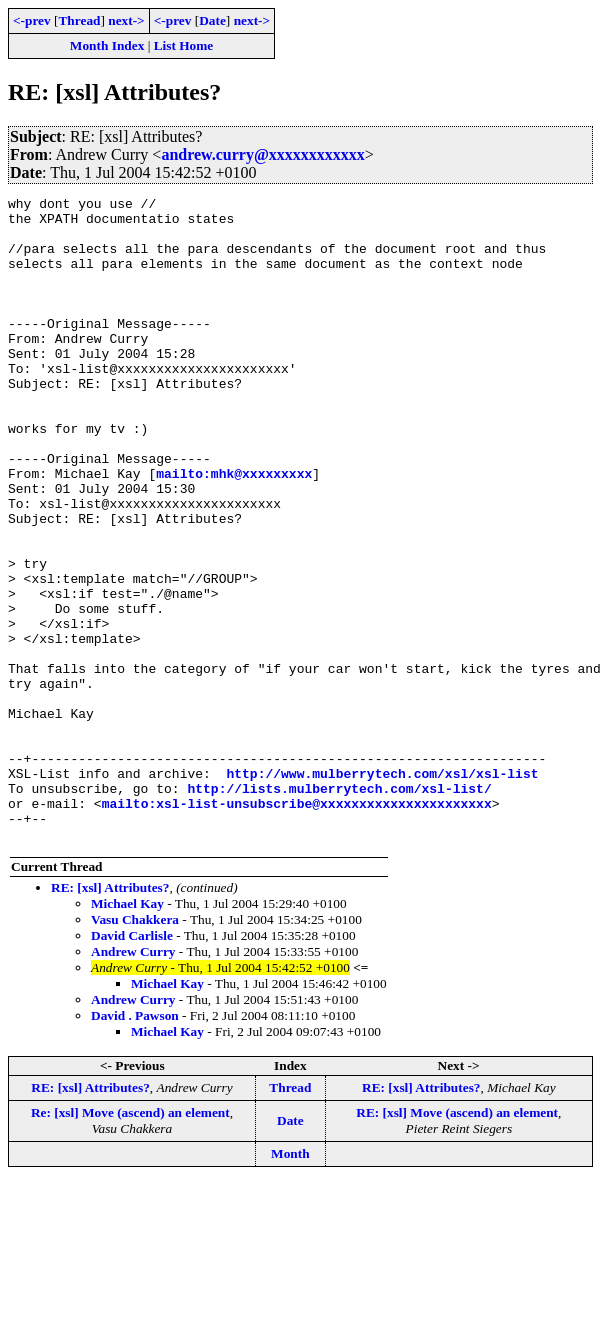  I want to click on Month Index, so click(107, 45).